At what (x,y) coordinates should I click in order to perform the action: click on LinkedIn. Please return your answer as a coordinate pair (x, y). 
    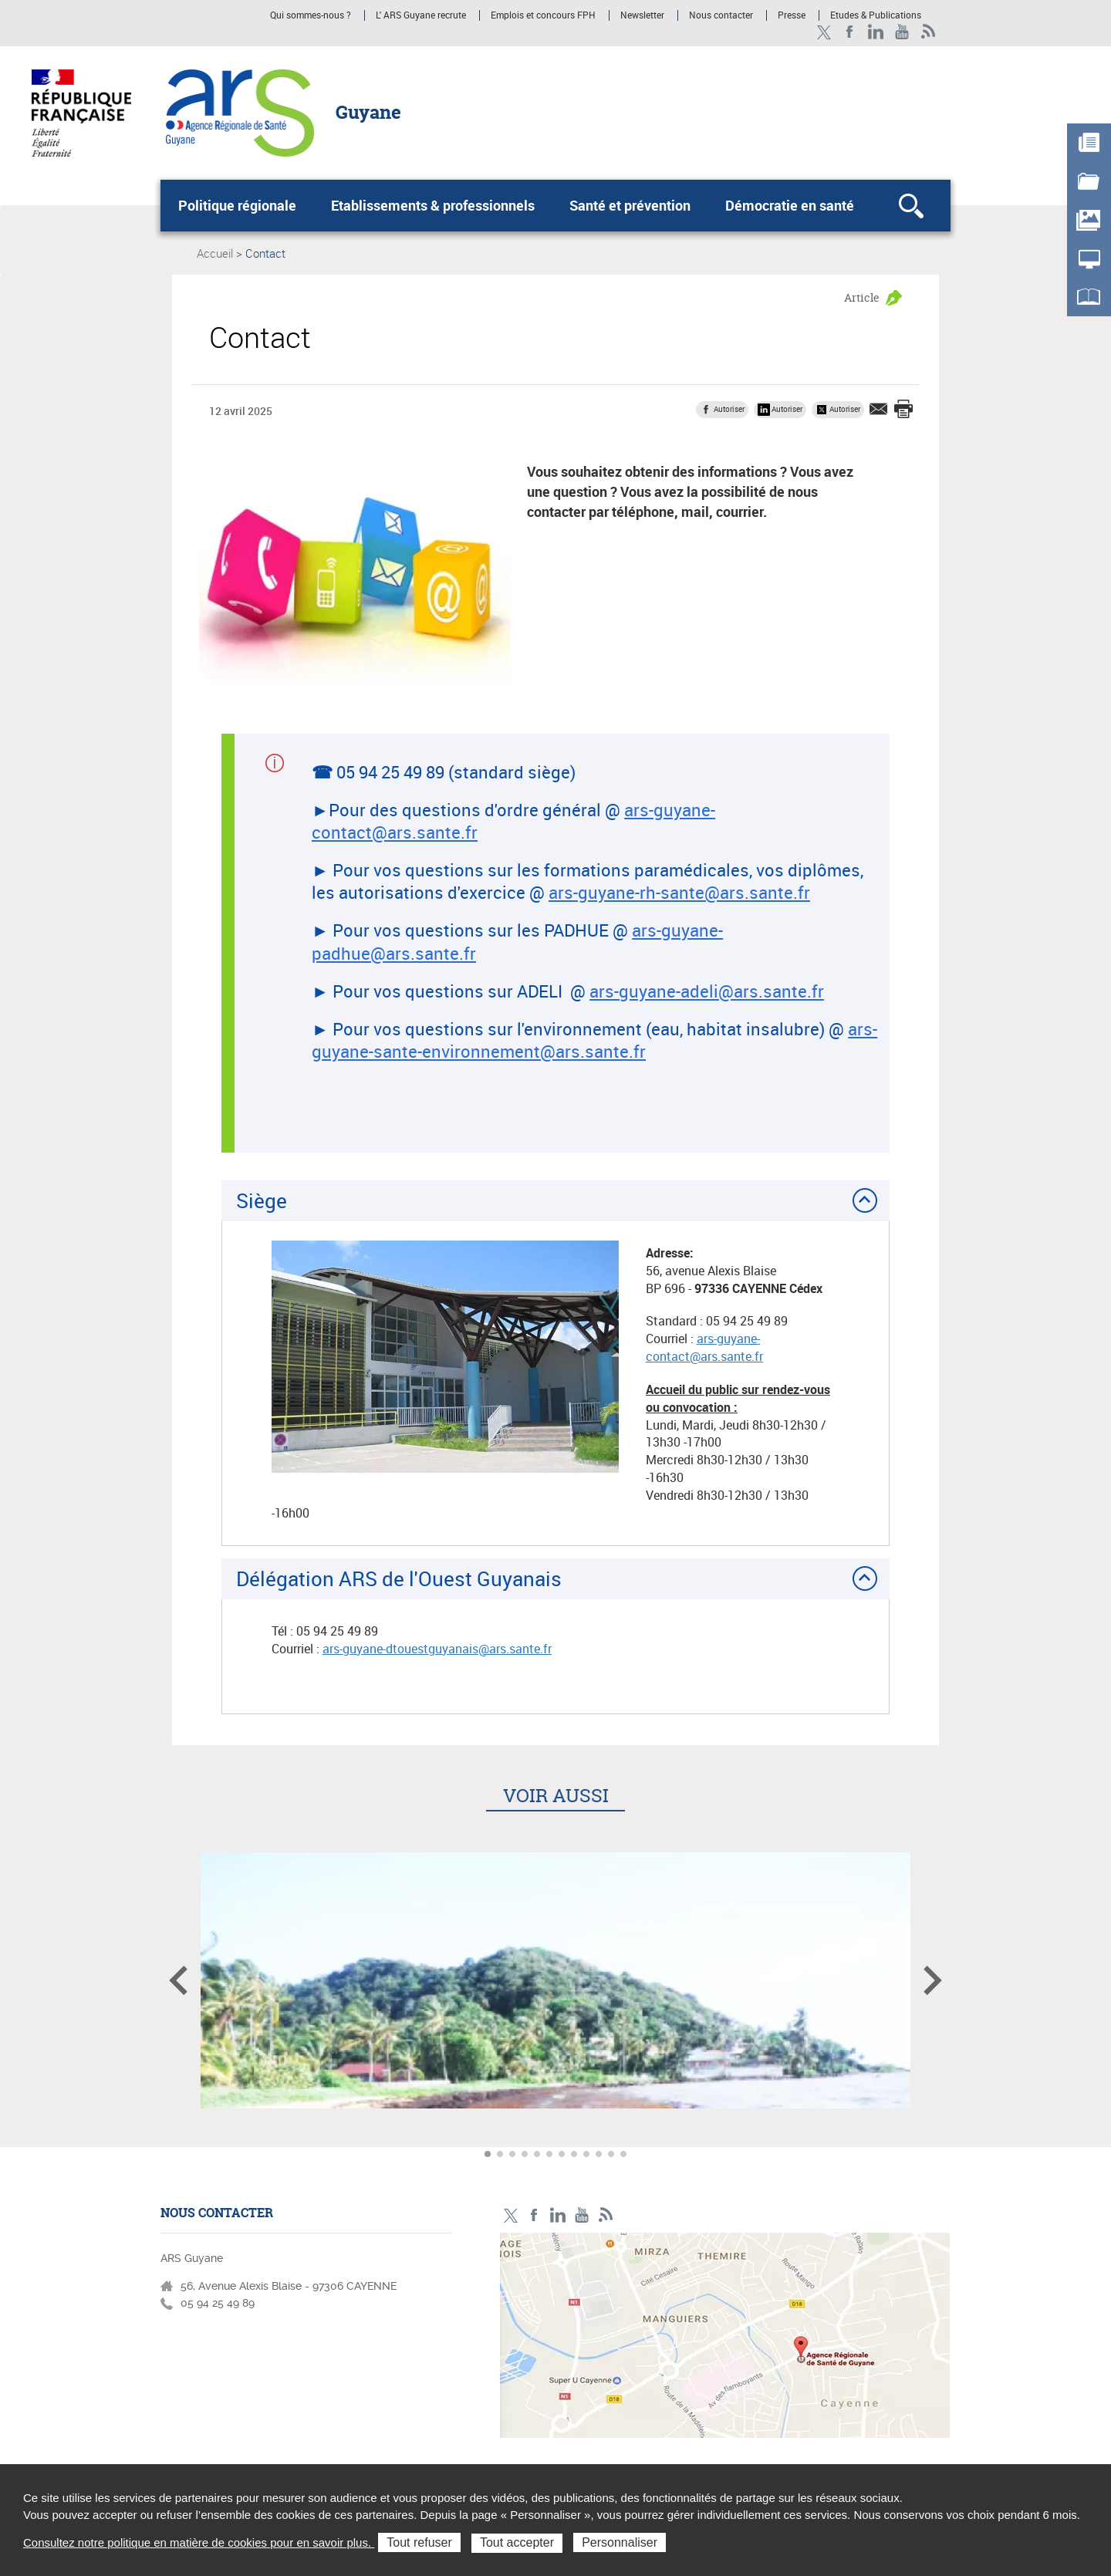
    Looking at the image, I should click on (876, 32).